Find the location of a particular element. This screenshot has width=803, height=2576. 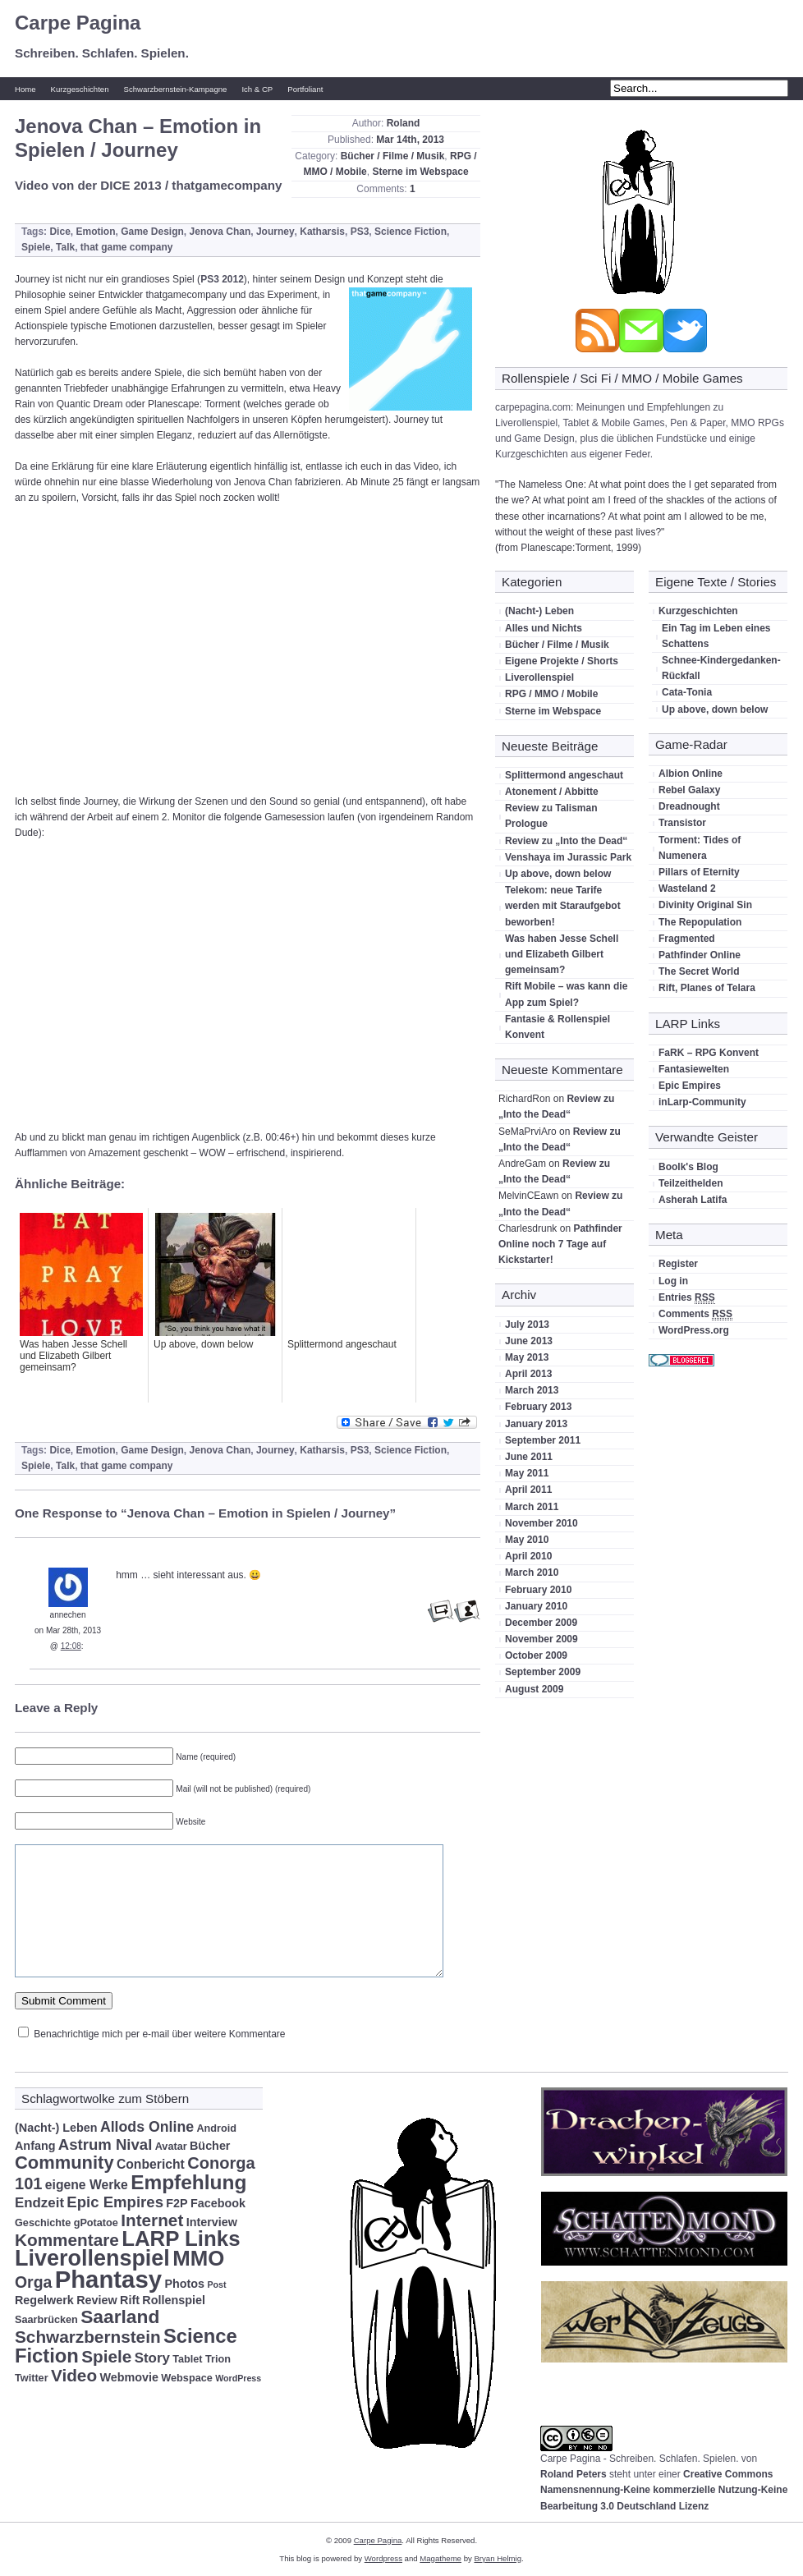

Orga is located at coordinates (33, 2282).